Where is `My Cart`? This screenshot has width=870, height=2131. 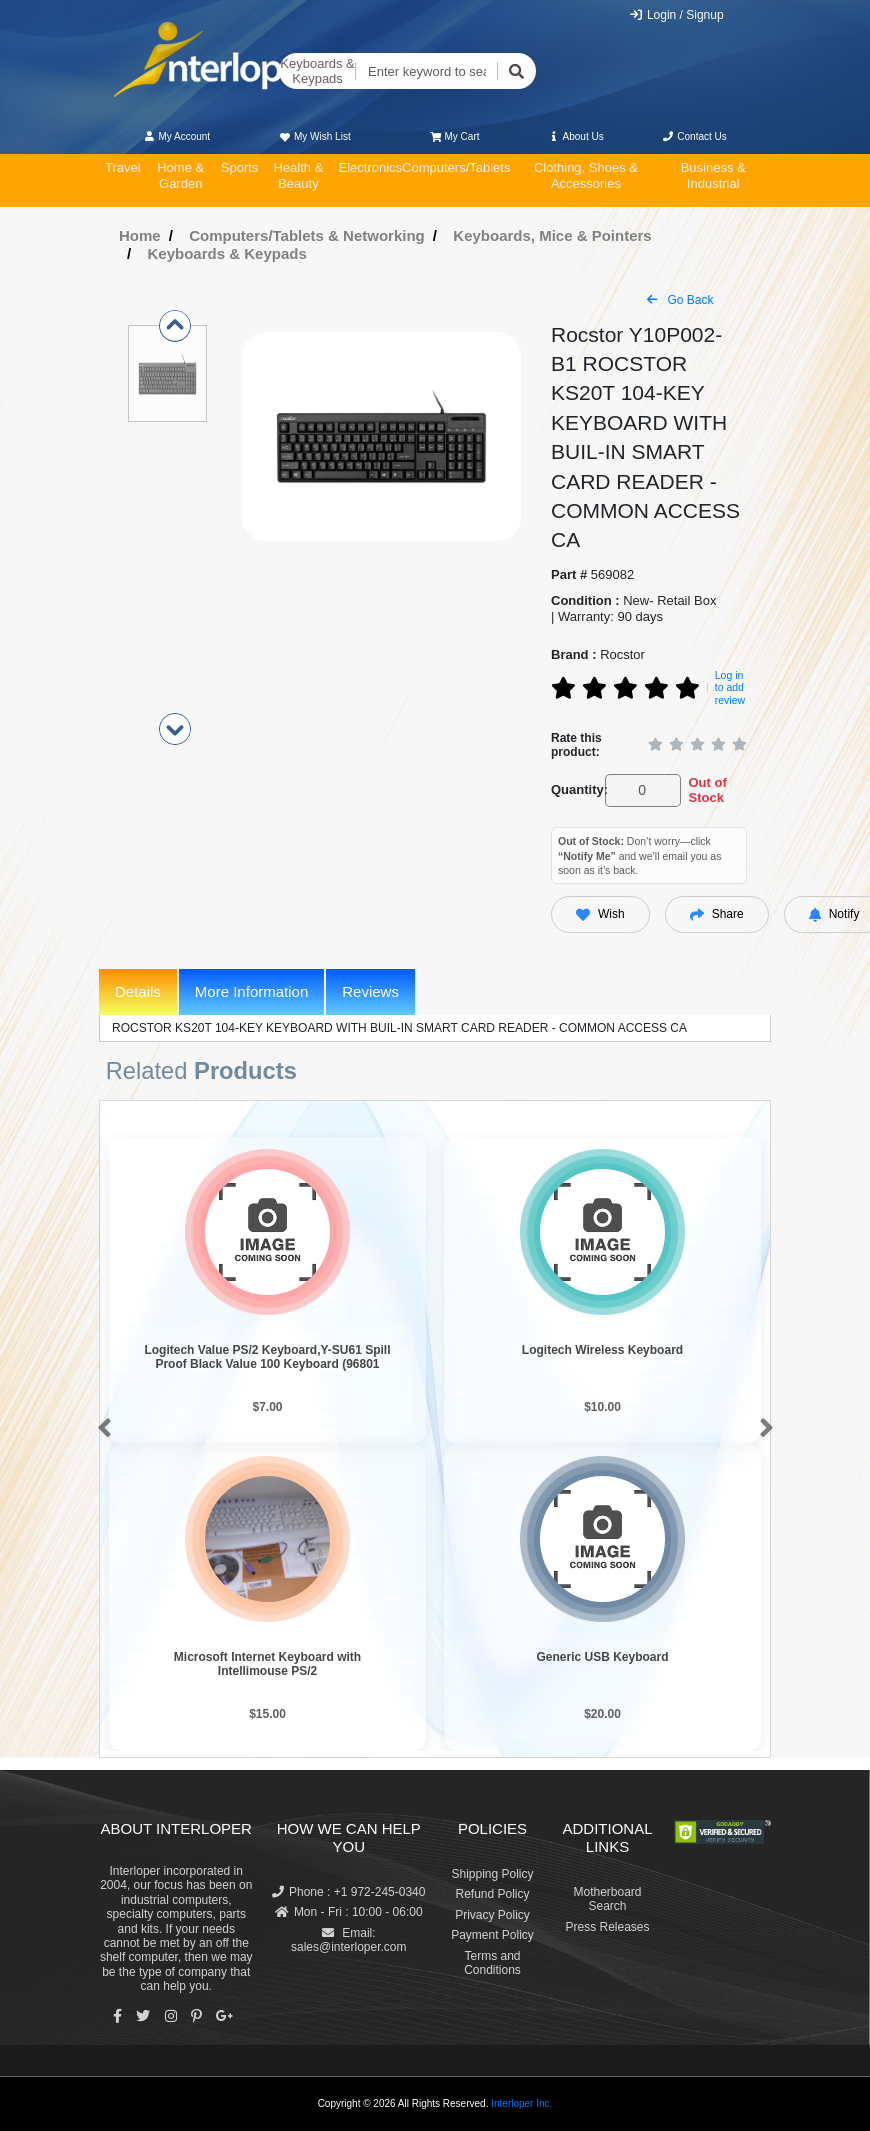
My Cart is located at coordinates (454, 136).